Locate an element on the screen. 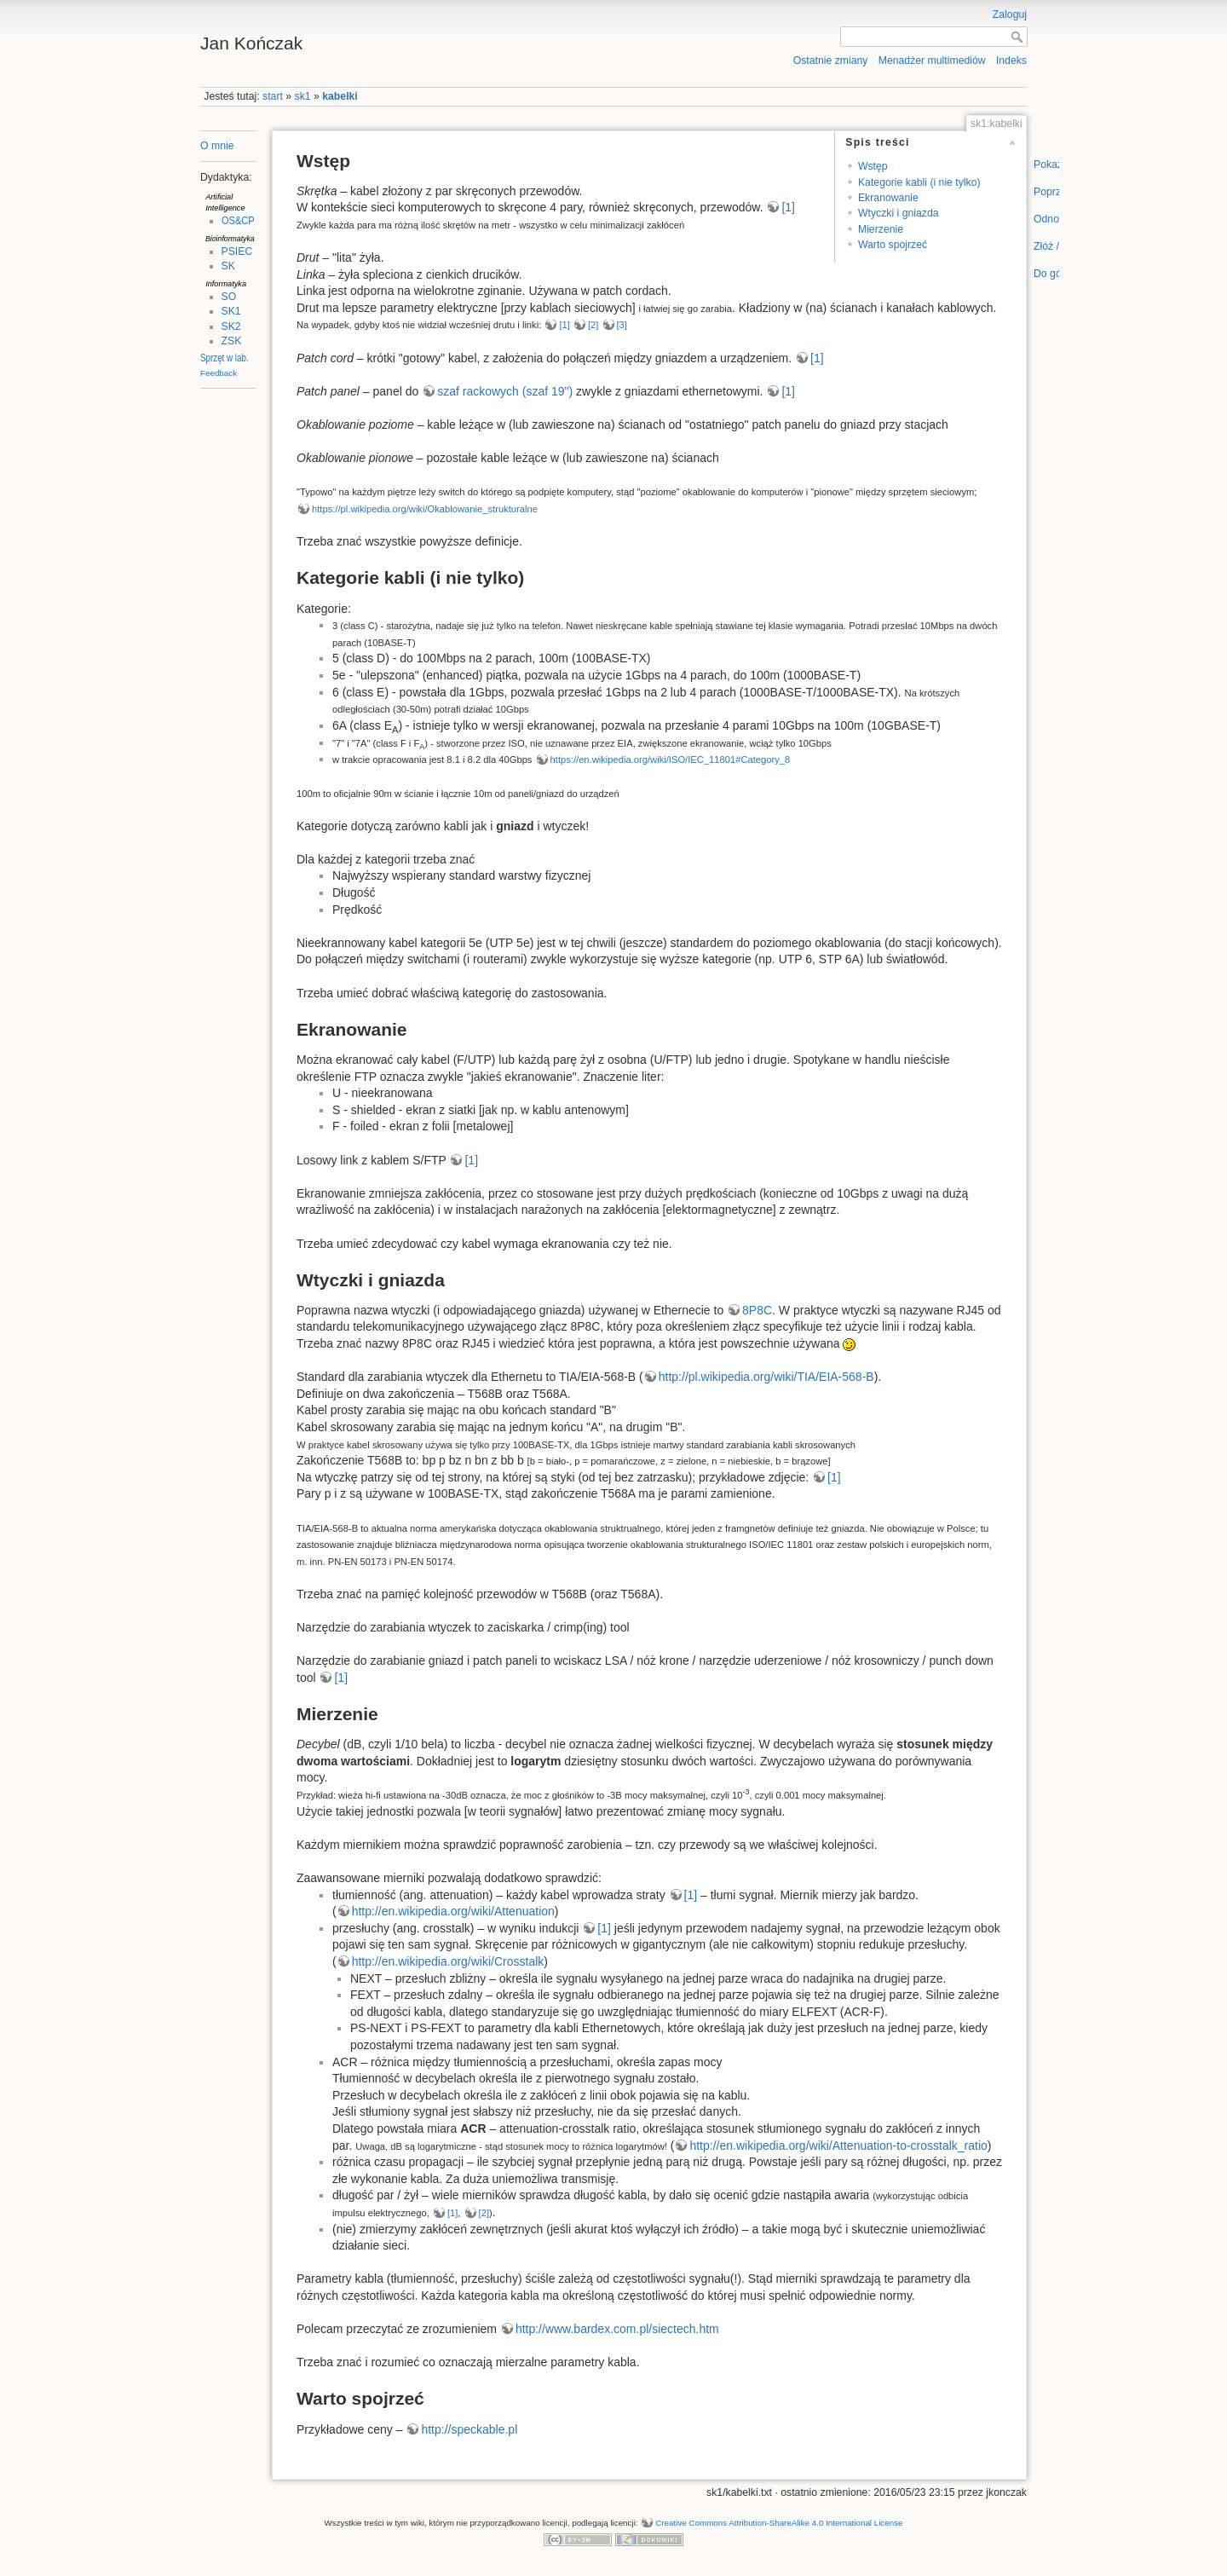 This screenshot has width=1227, height=2576. 8P8C is located at coordinates (757, 1310).